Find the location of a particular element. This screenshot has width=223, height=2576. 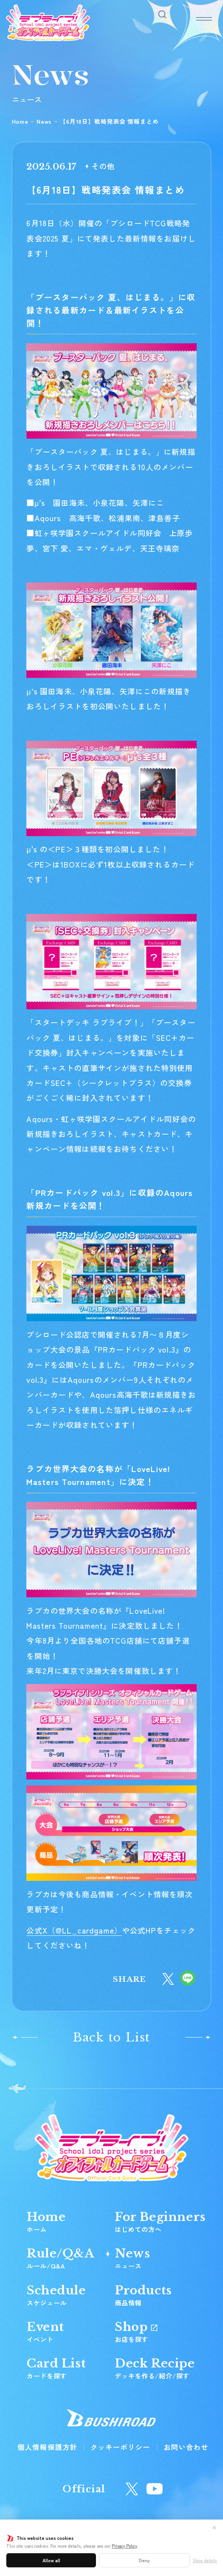

For Beginners is located at coordinates (160, 2221).